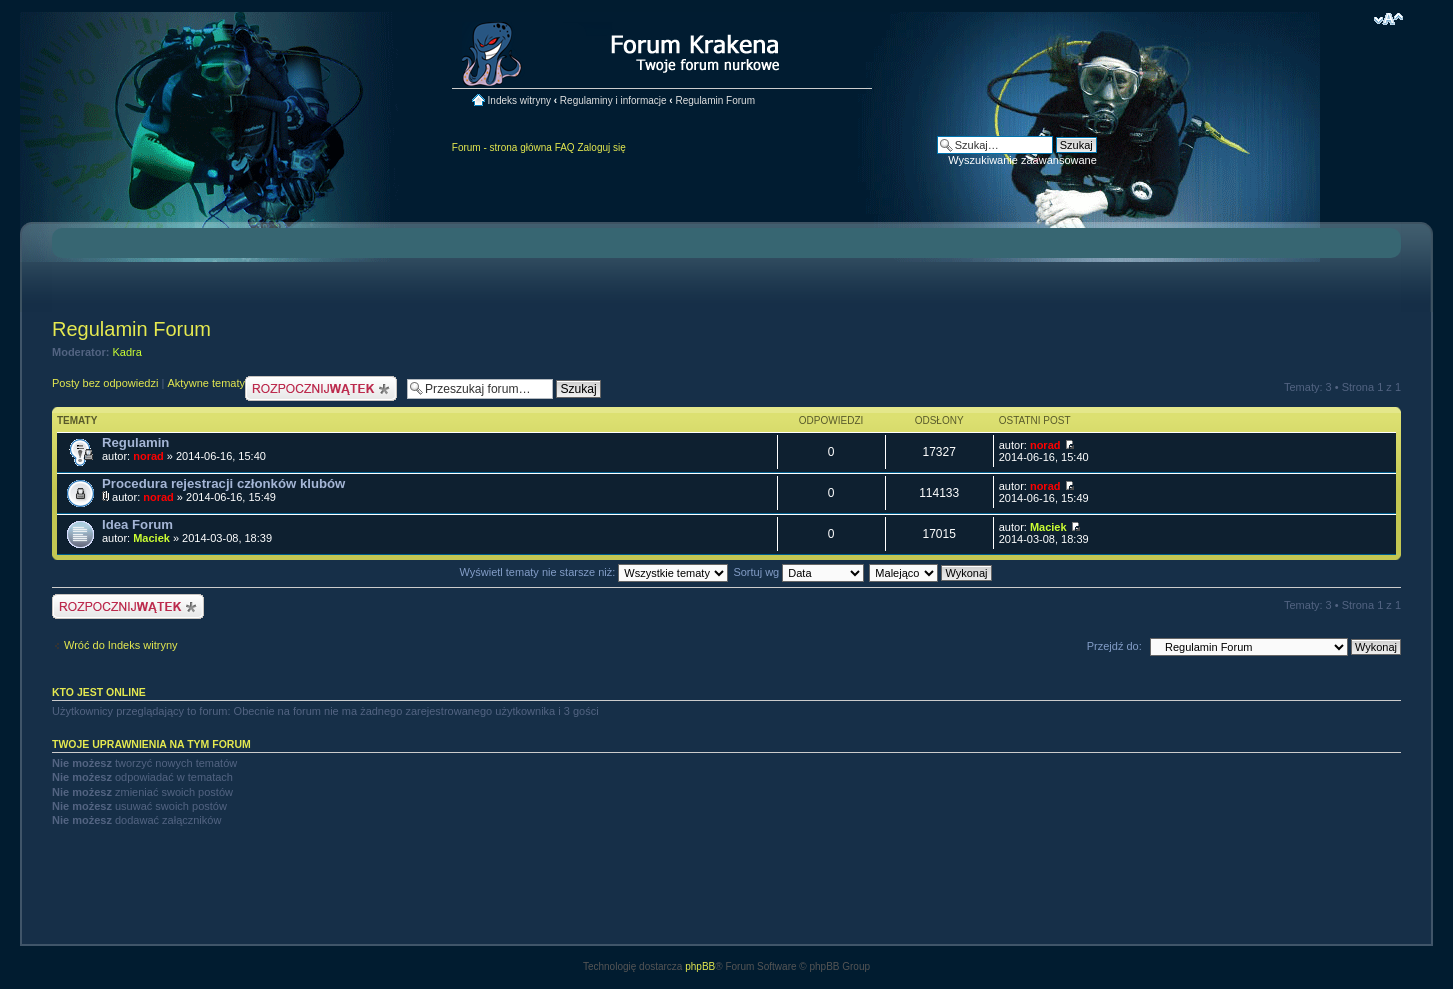 The image size is (1453, 989). Describe the element at coordinates (148, 456) in the screenshot. I see `norad` at that location.